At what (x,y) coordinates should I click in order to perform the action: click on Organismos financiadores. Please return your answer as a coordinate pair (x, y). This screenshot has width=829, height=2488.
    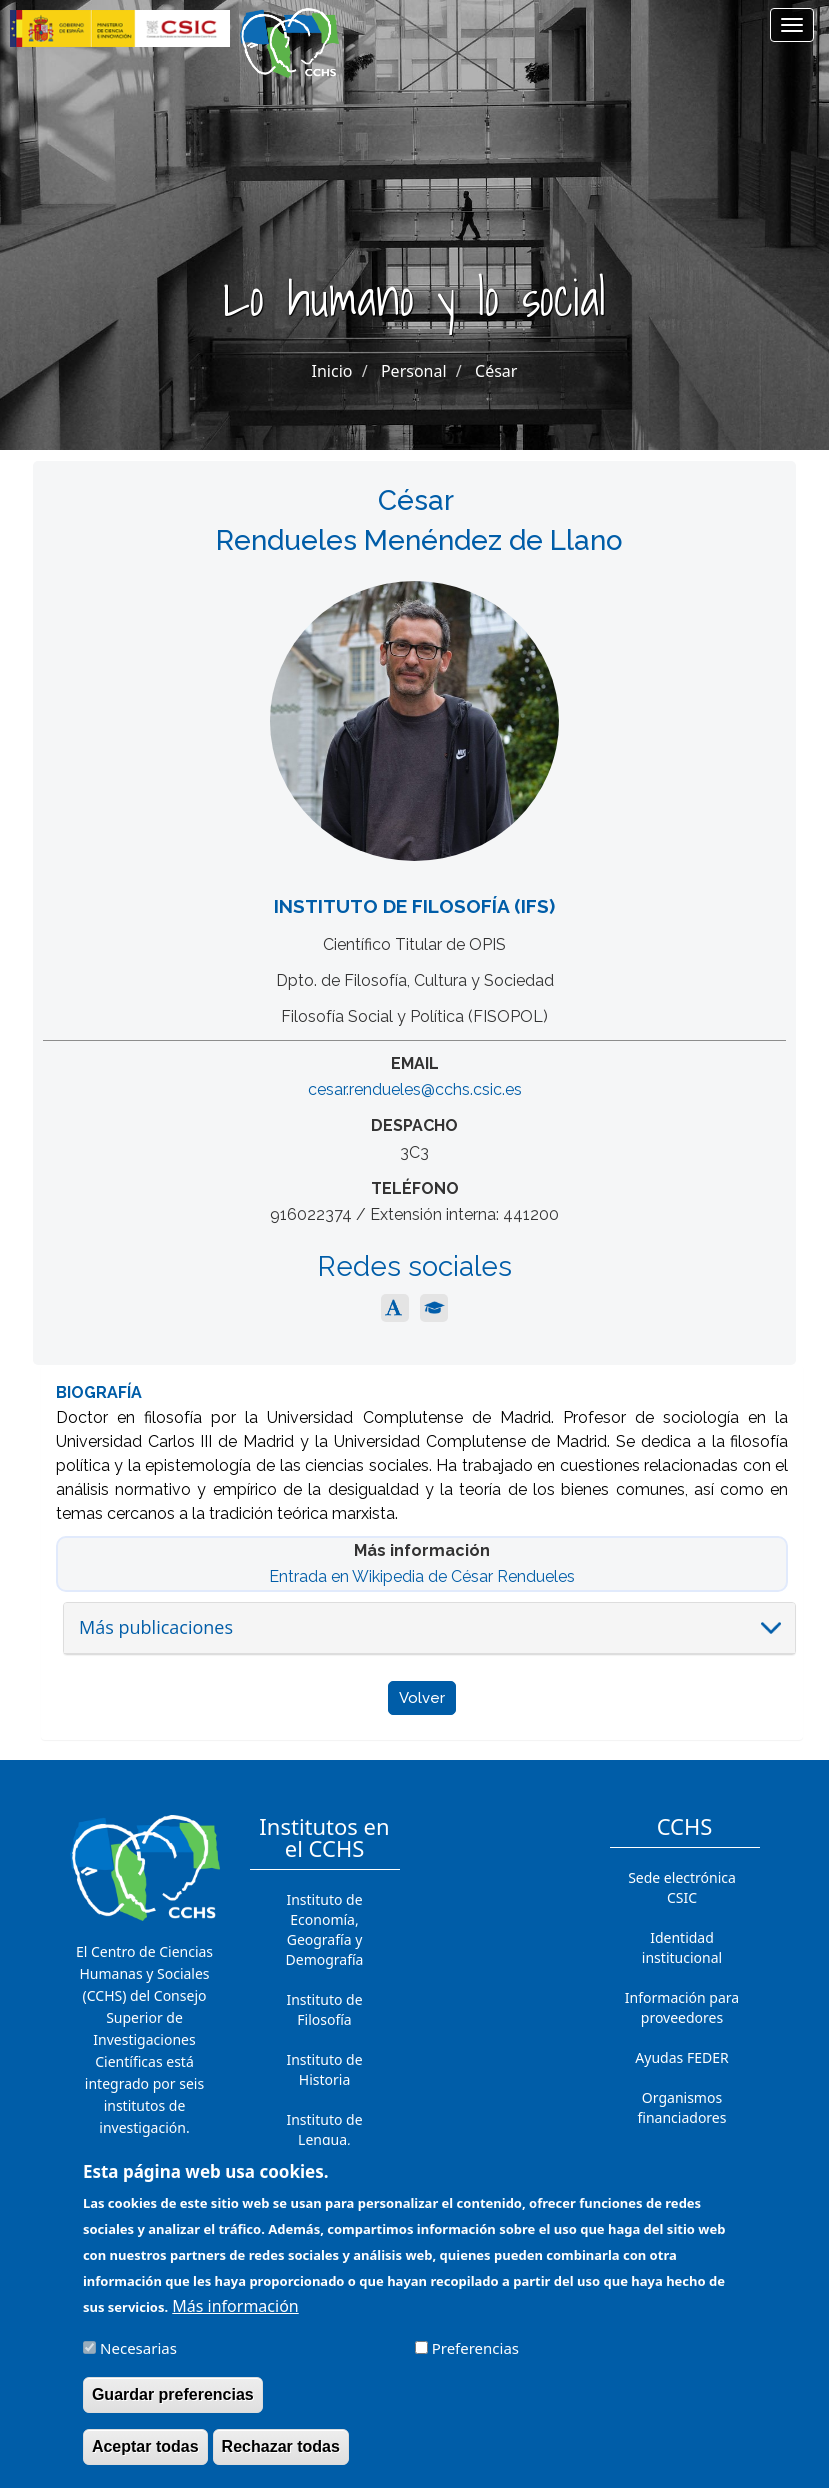
    Looking at the image, I should click on (682, 2107).